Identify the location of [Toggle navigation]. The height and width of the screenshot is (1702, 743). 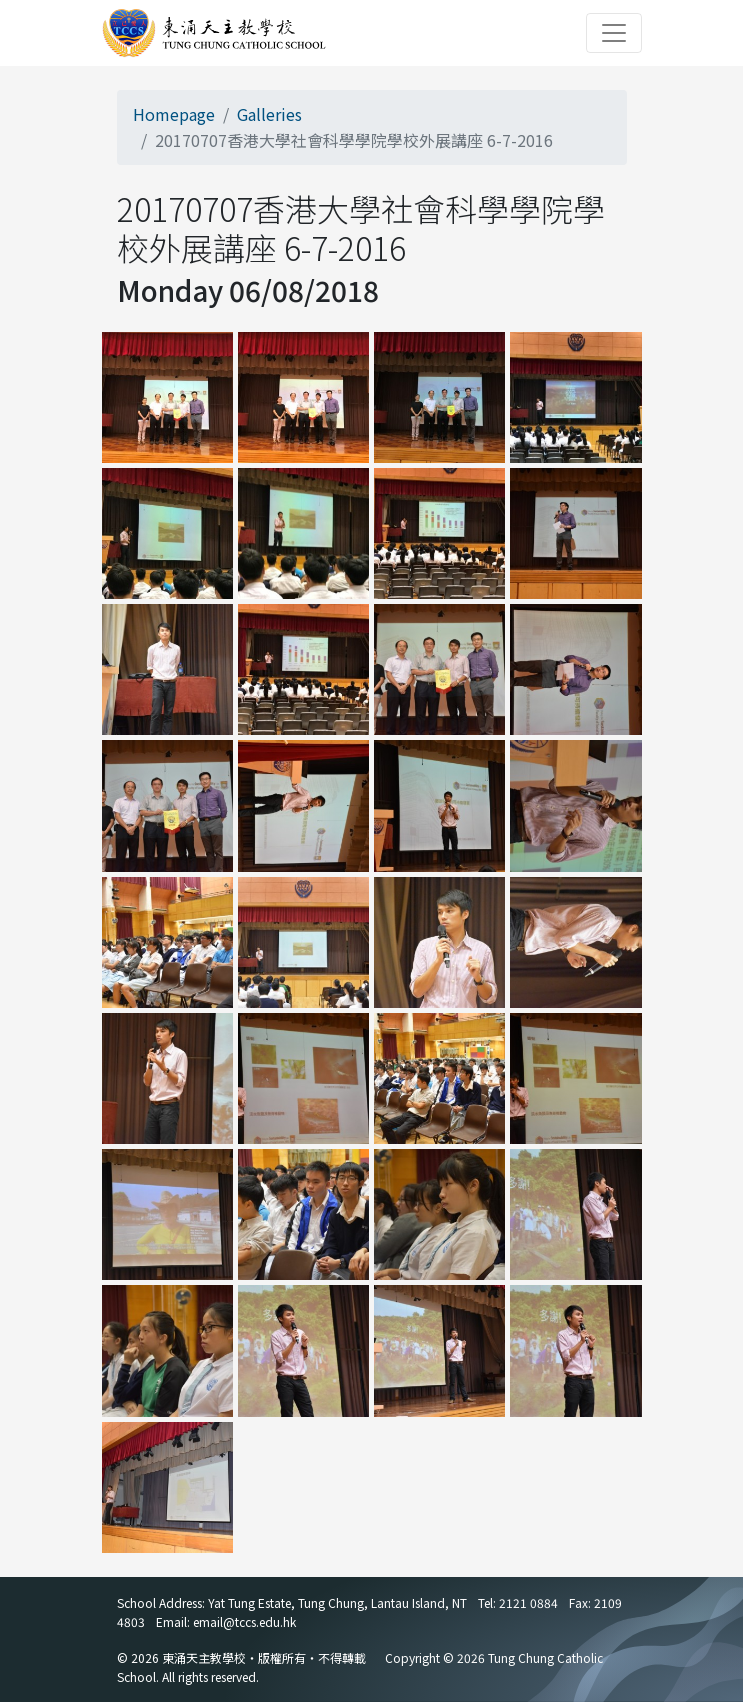
(614, 33).